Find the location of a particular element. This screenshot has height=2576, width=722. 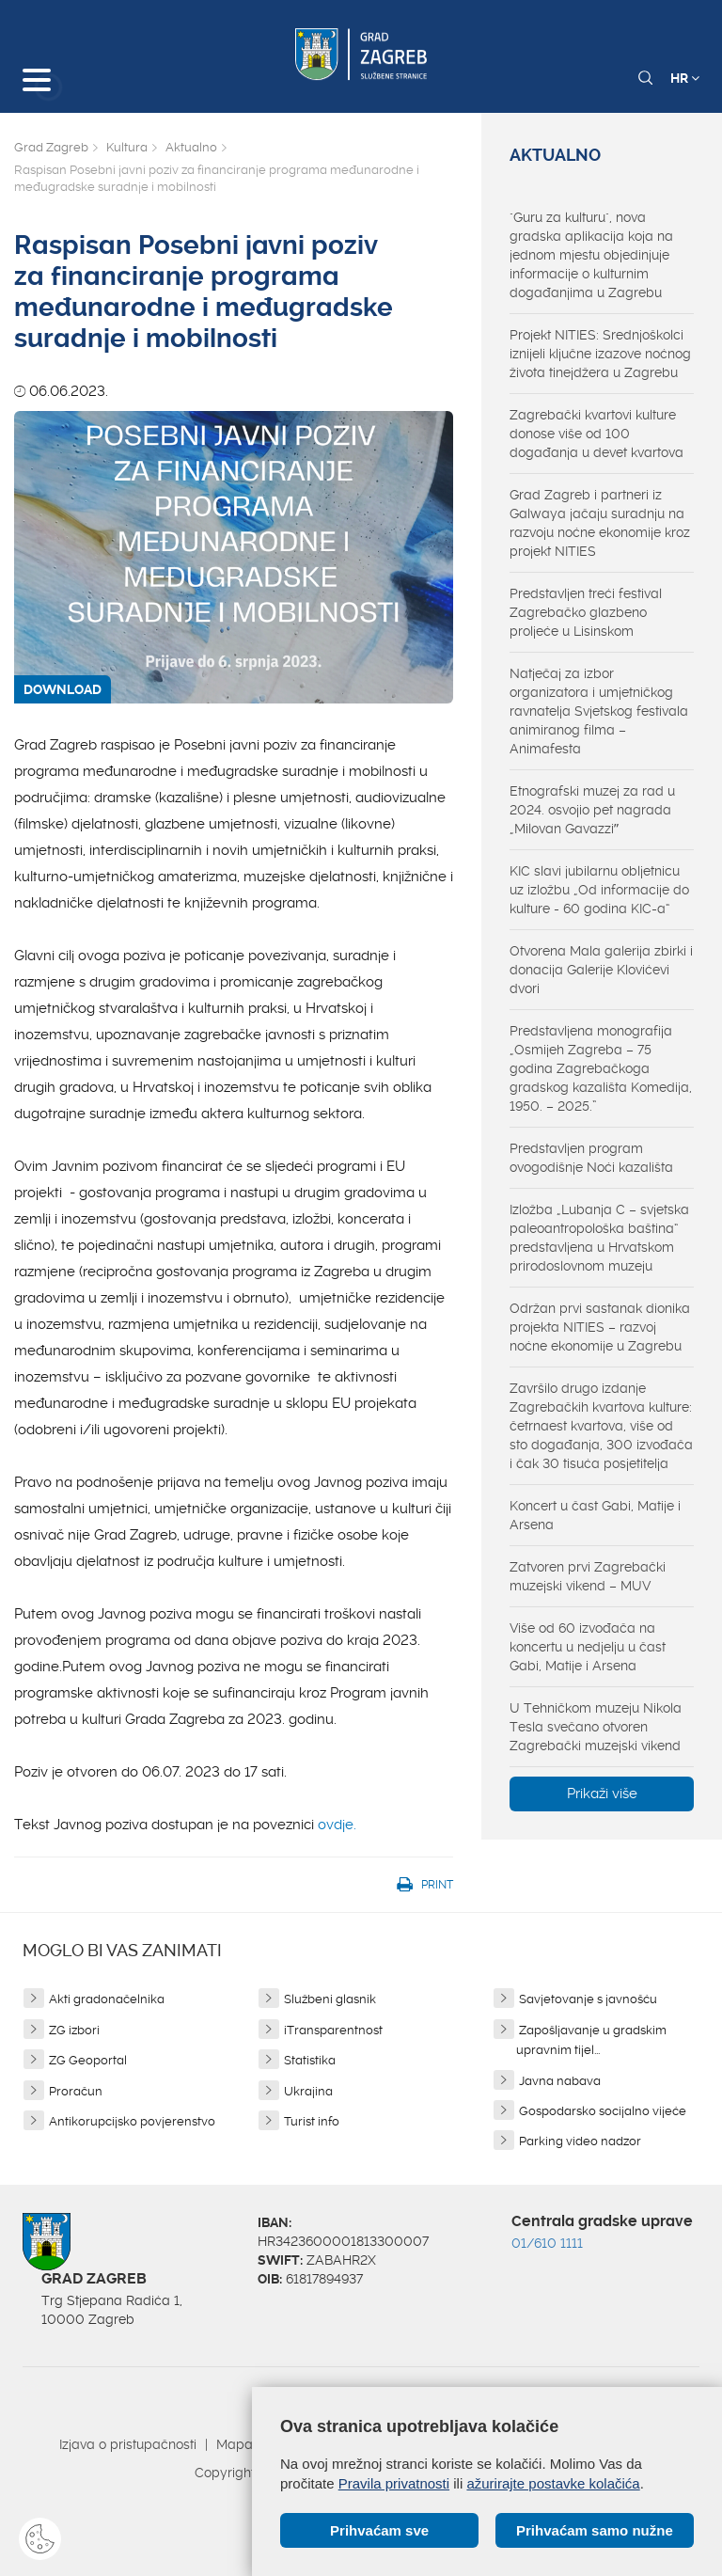

Prikaži više is located at coordinates (602, 1793).